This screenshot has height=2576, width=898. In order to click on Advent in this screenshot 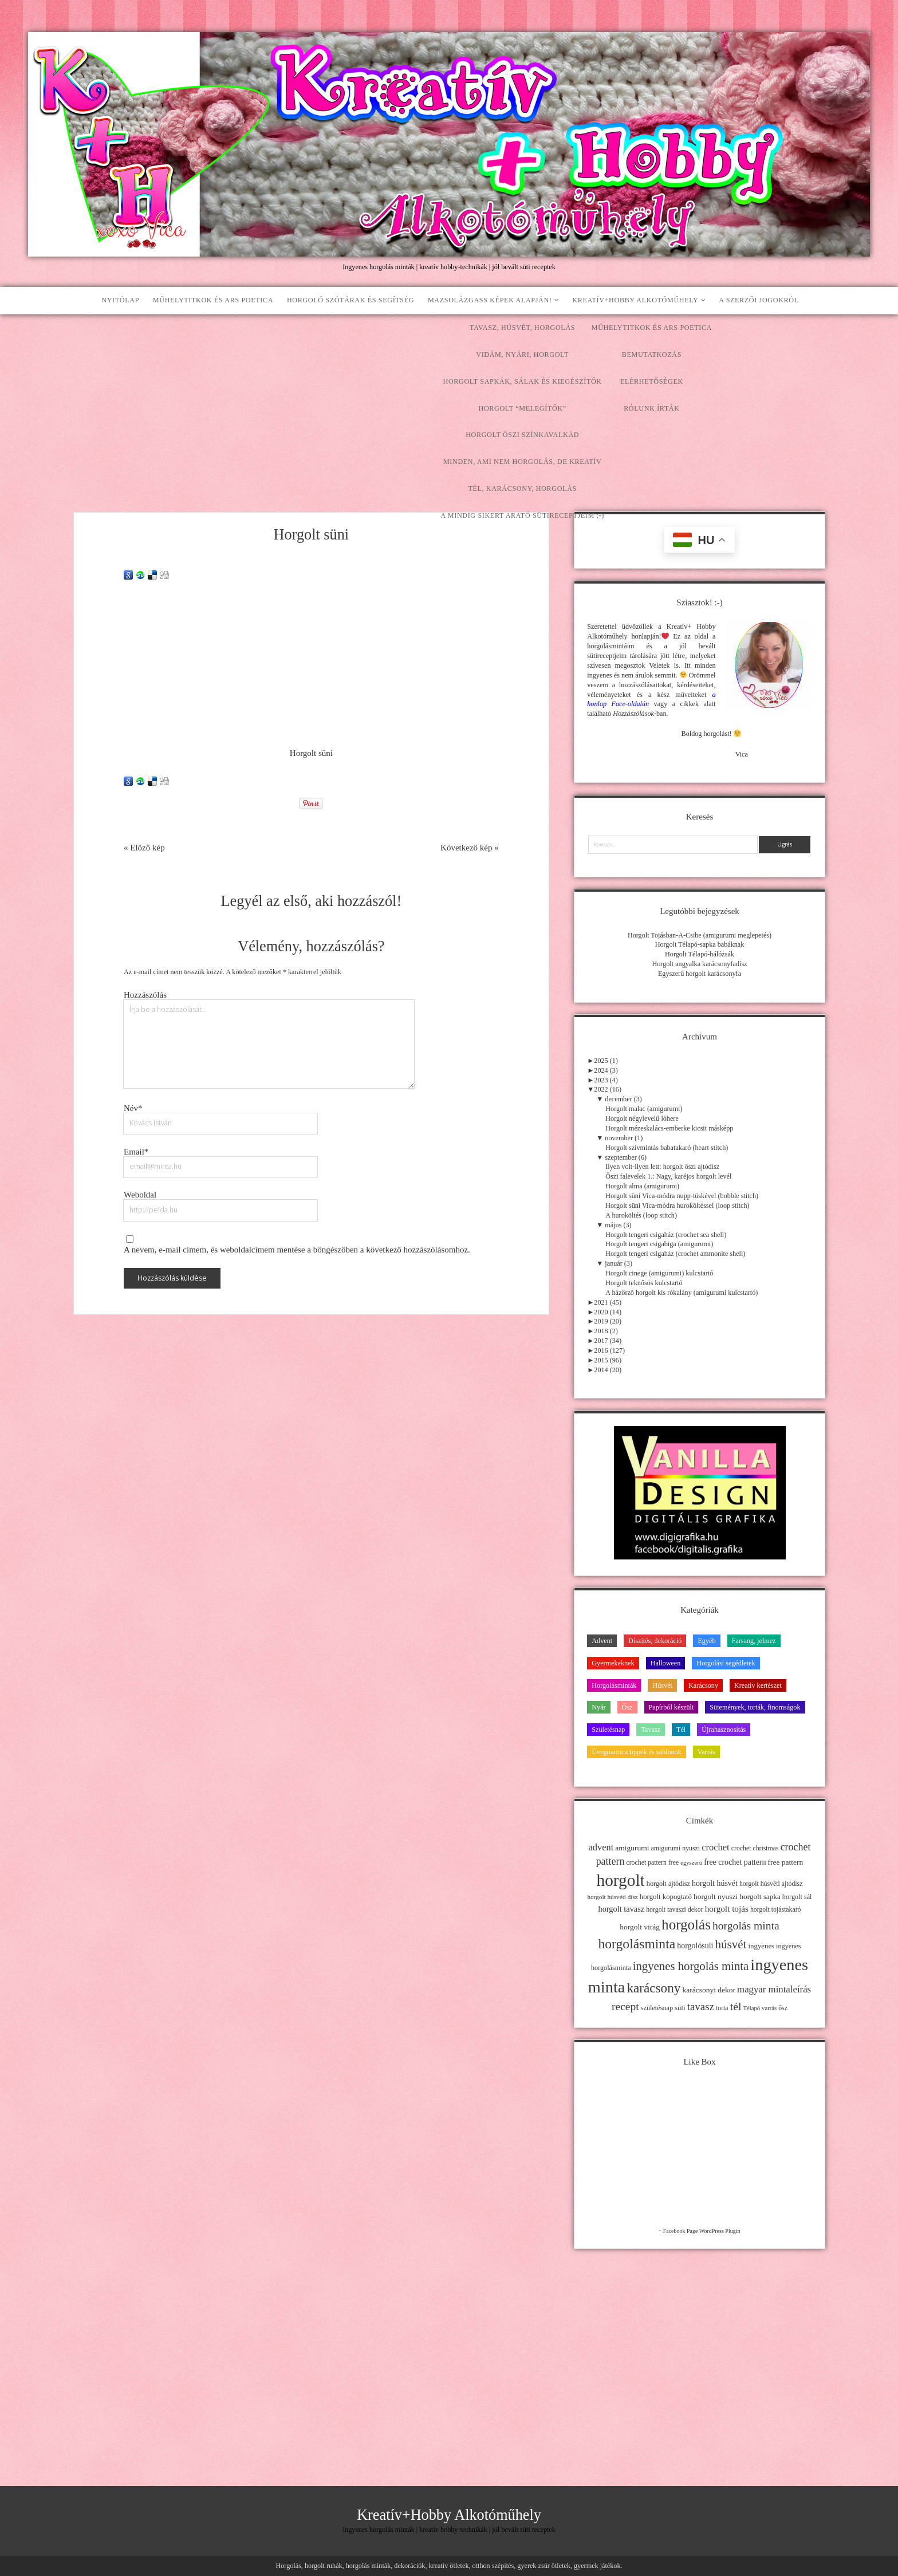, I will do `click(602, 1641)`.